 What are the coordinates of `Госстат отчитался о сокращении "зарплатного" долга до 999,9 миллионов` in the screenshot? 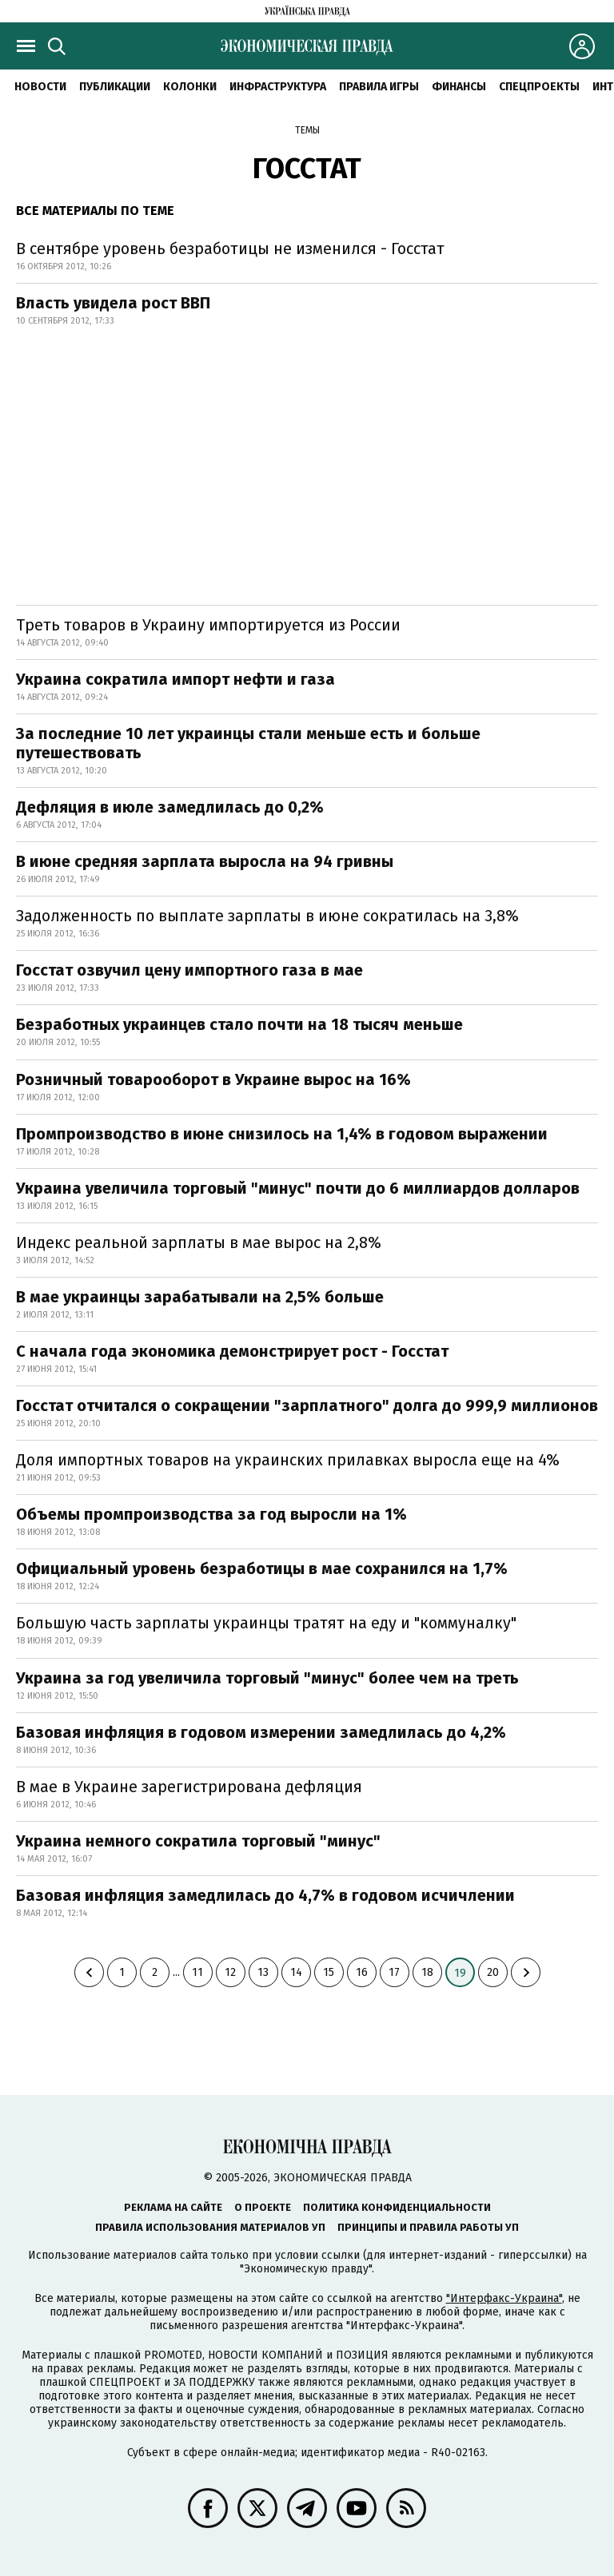 It's located at (307, 1405).